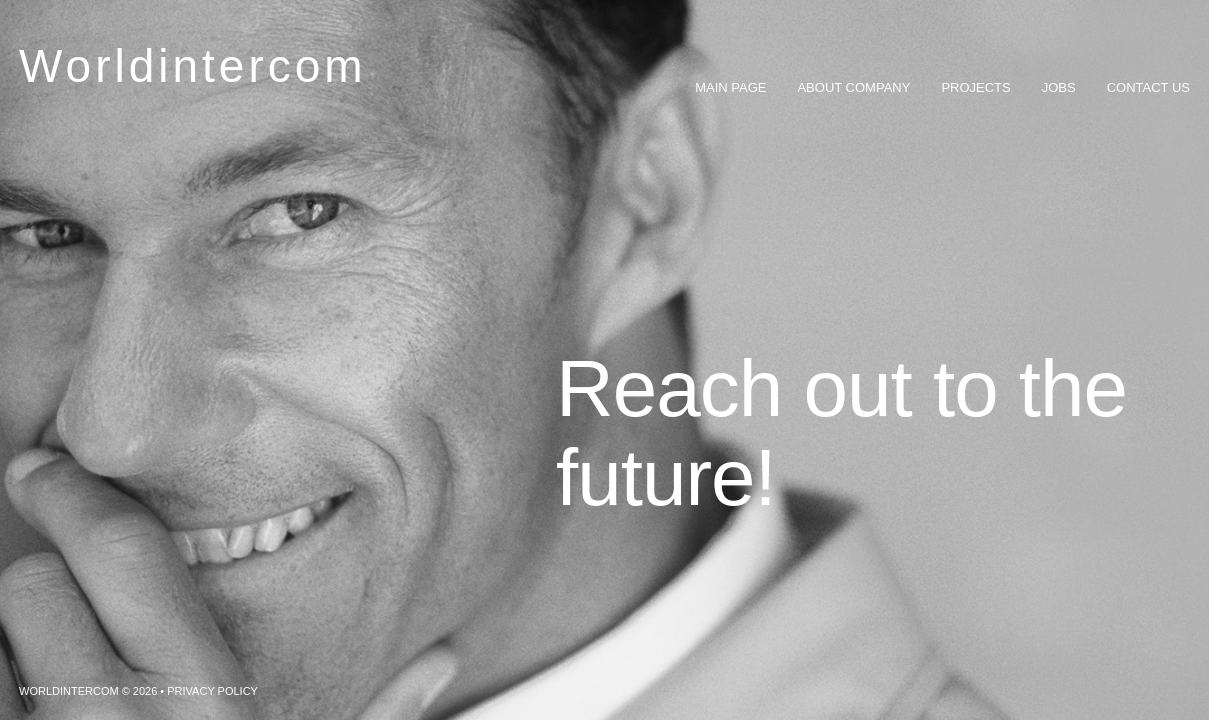 The height and width of the screenshot is (720, 1209). I want to click on Privacy Policy, so click(212, 691).